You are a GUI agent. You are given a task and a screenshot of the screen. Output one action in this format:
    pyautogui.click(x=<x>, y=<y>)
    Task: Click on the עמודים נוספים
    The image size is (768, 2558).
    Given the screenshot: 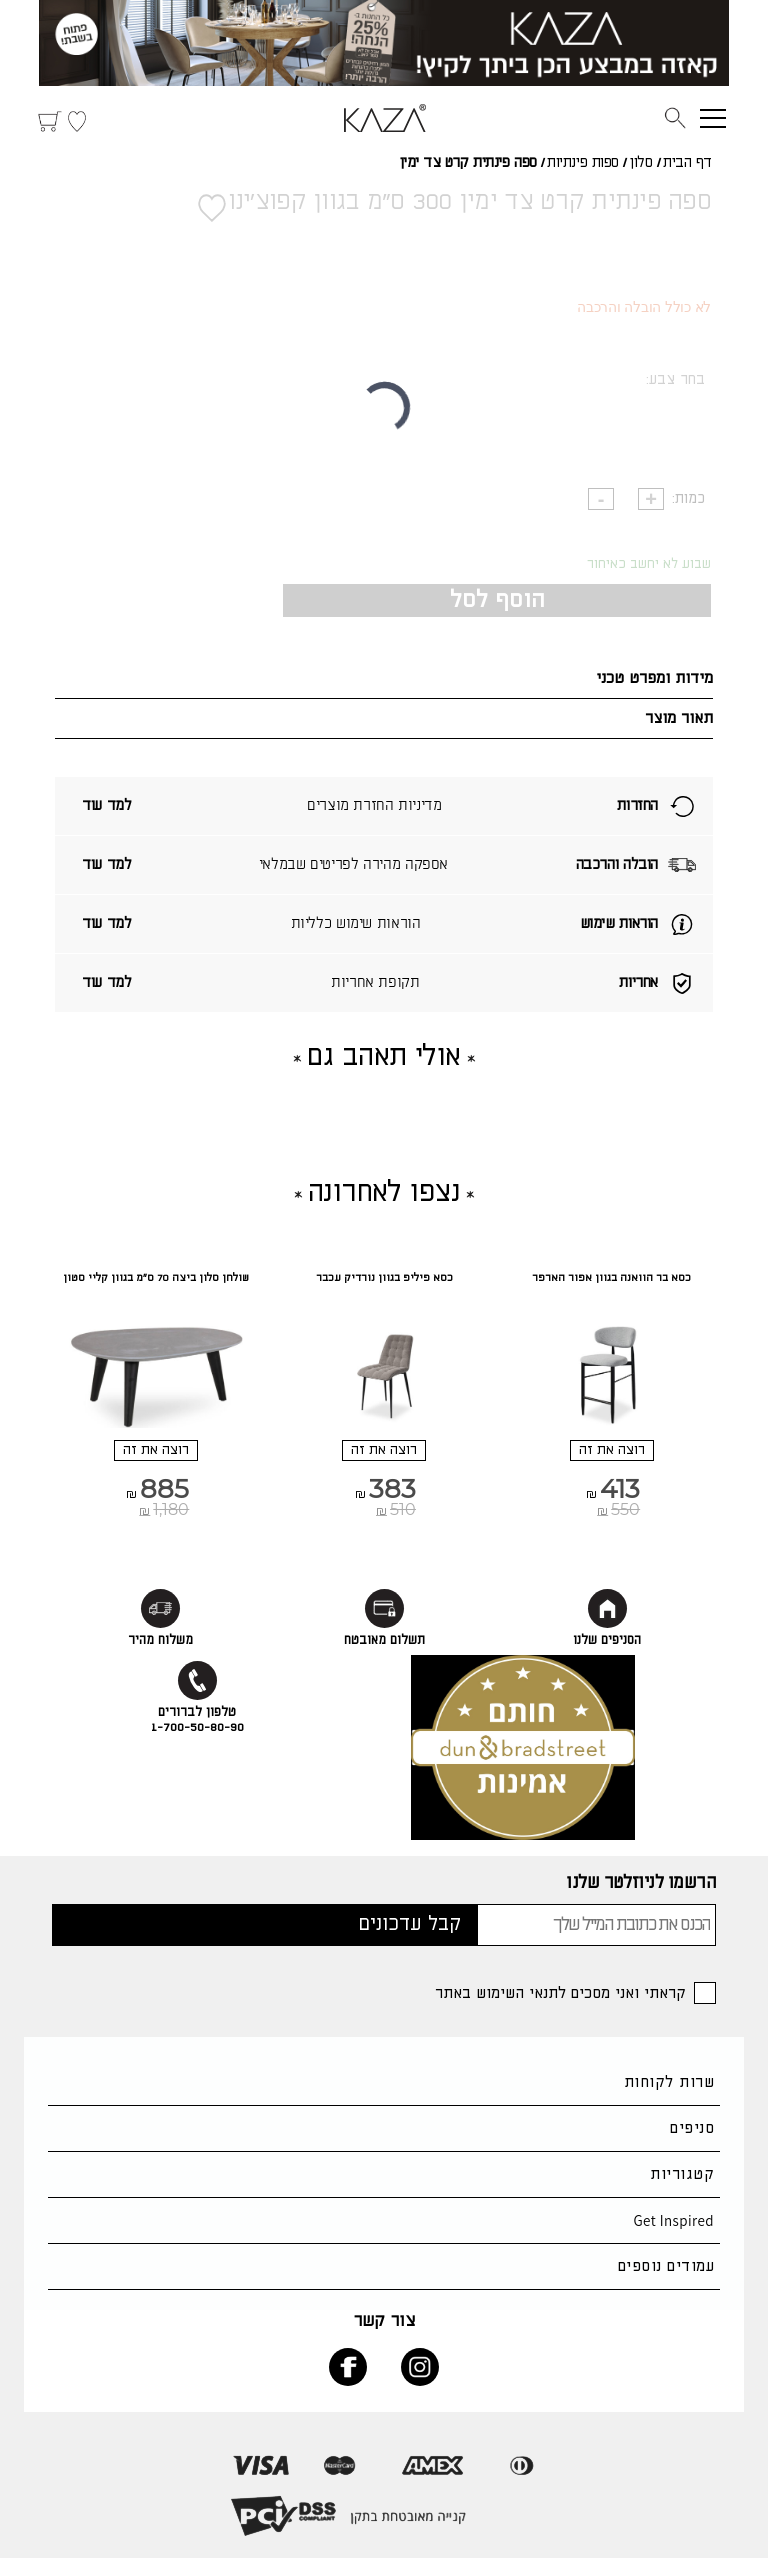 What is the action you would take?
    pyautogui.click(x=666, y=2266)
    